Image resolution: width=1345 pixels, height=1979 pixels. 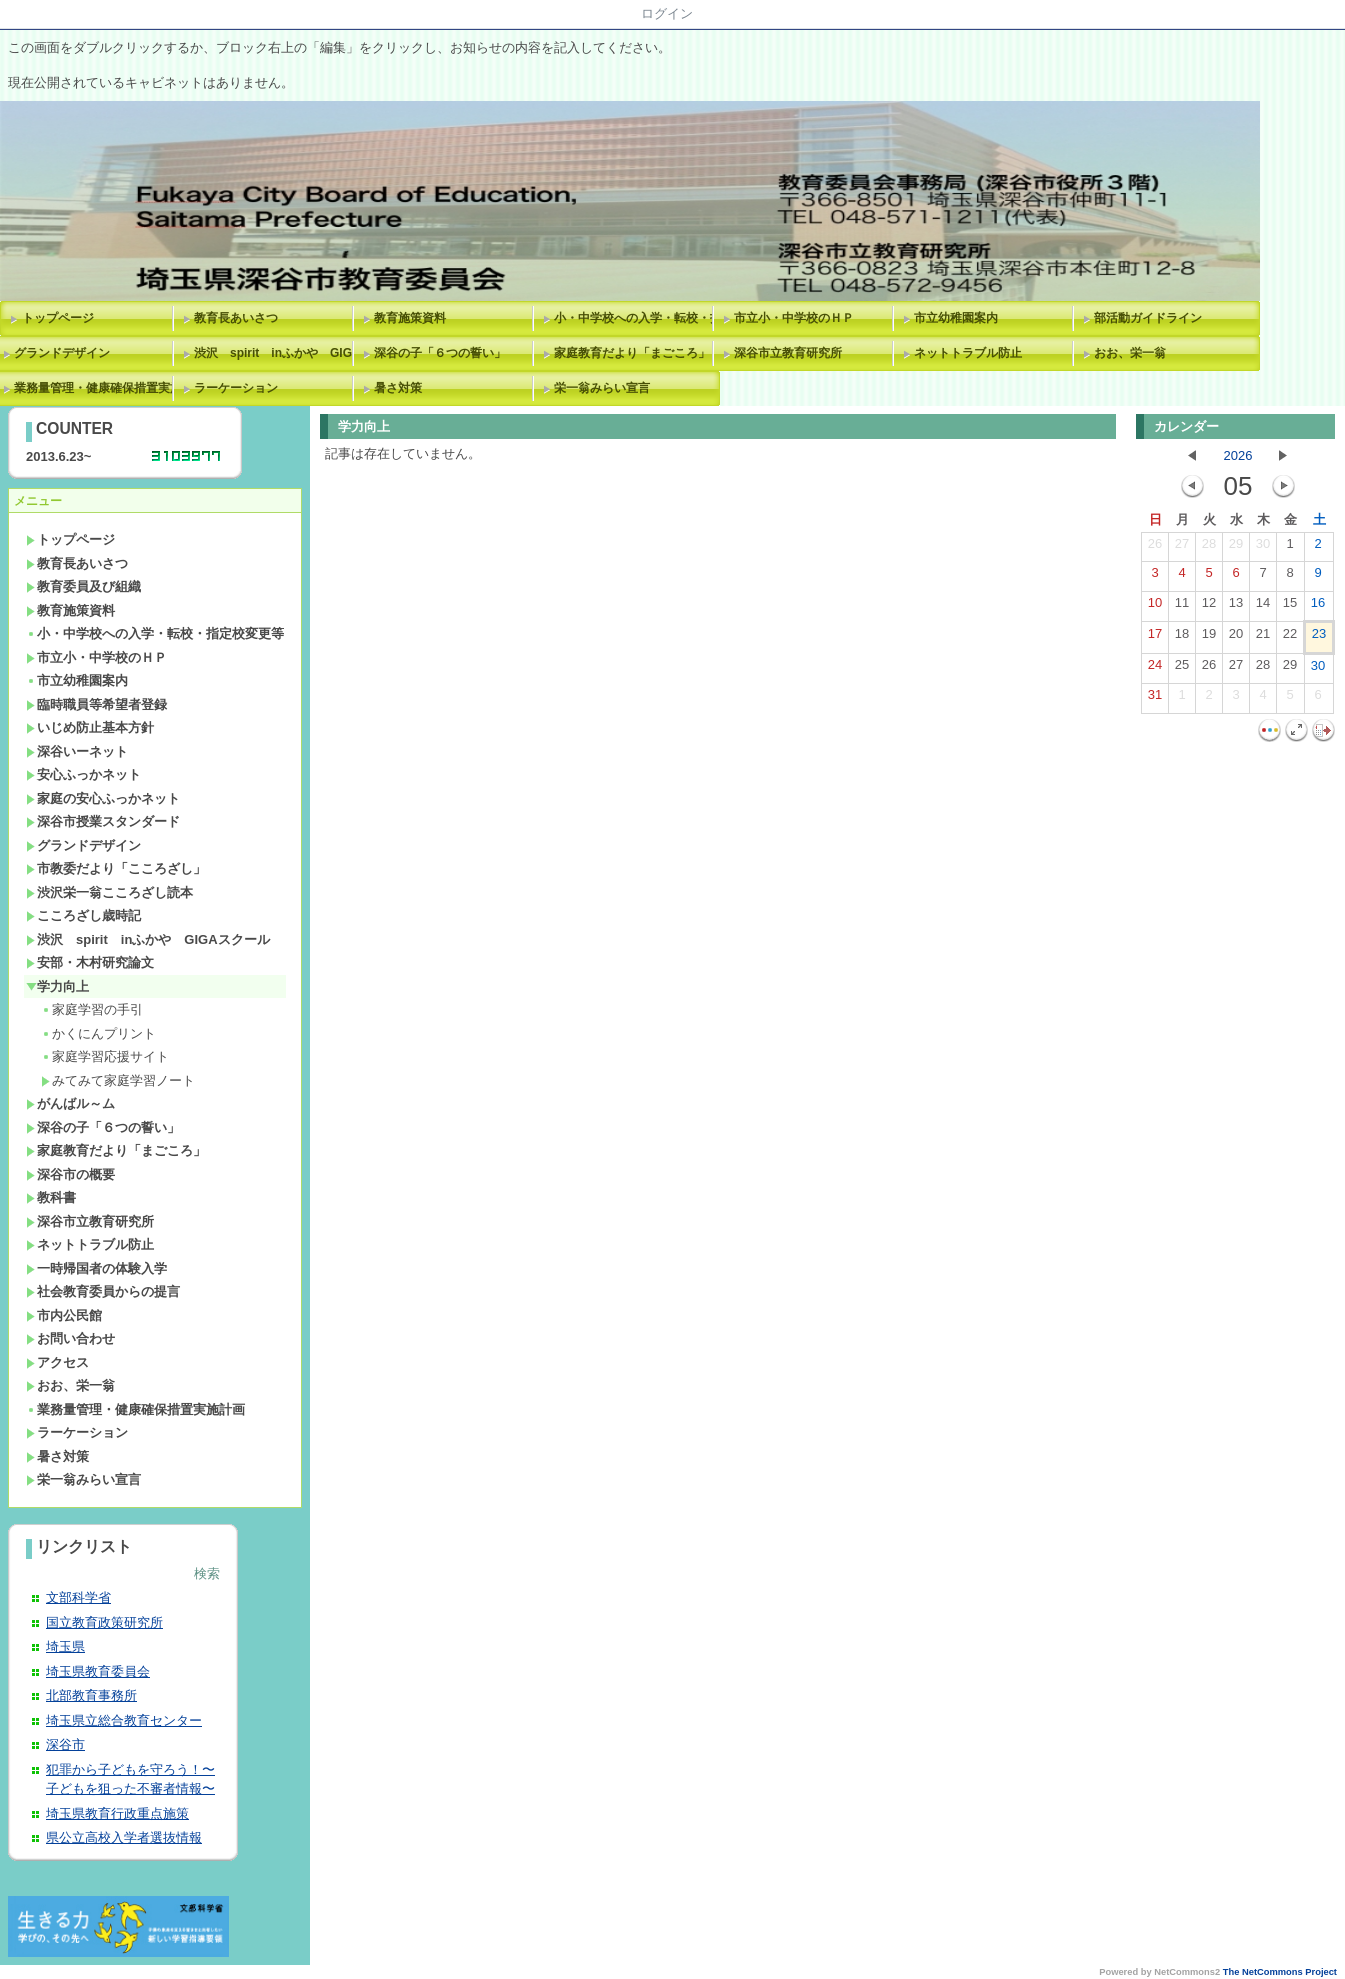 What do you see at coordinates (788, 353) in the screenshot?
I see `深谷市立教育研究所` at bounding box center [788, 353].